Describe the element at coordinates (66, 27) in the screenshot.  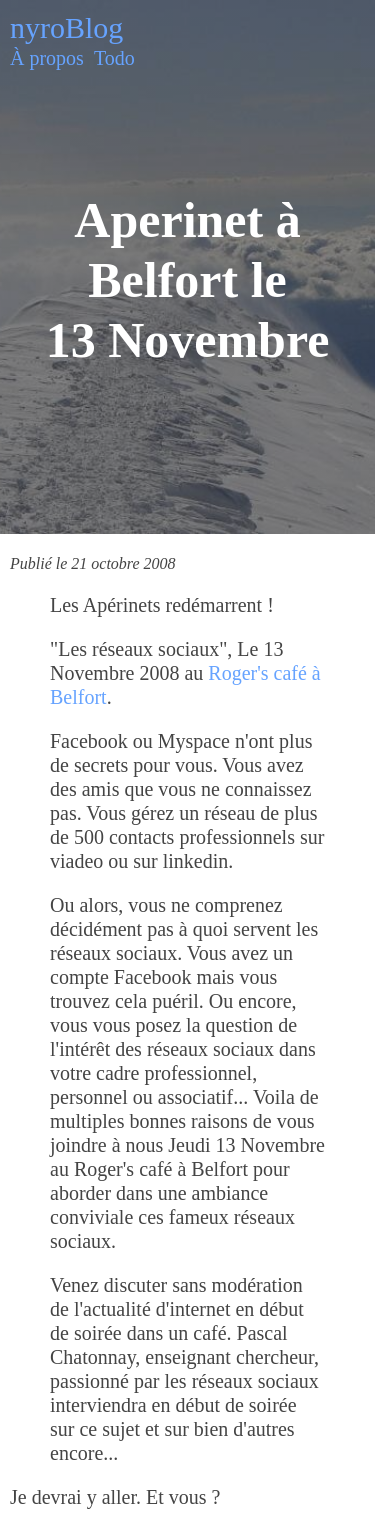
I see `nyroBlog` at that location.